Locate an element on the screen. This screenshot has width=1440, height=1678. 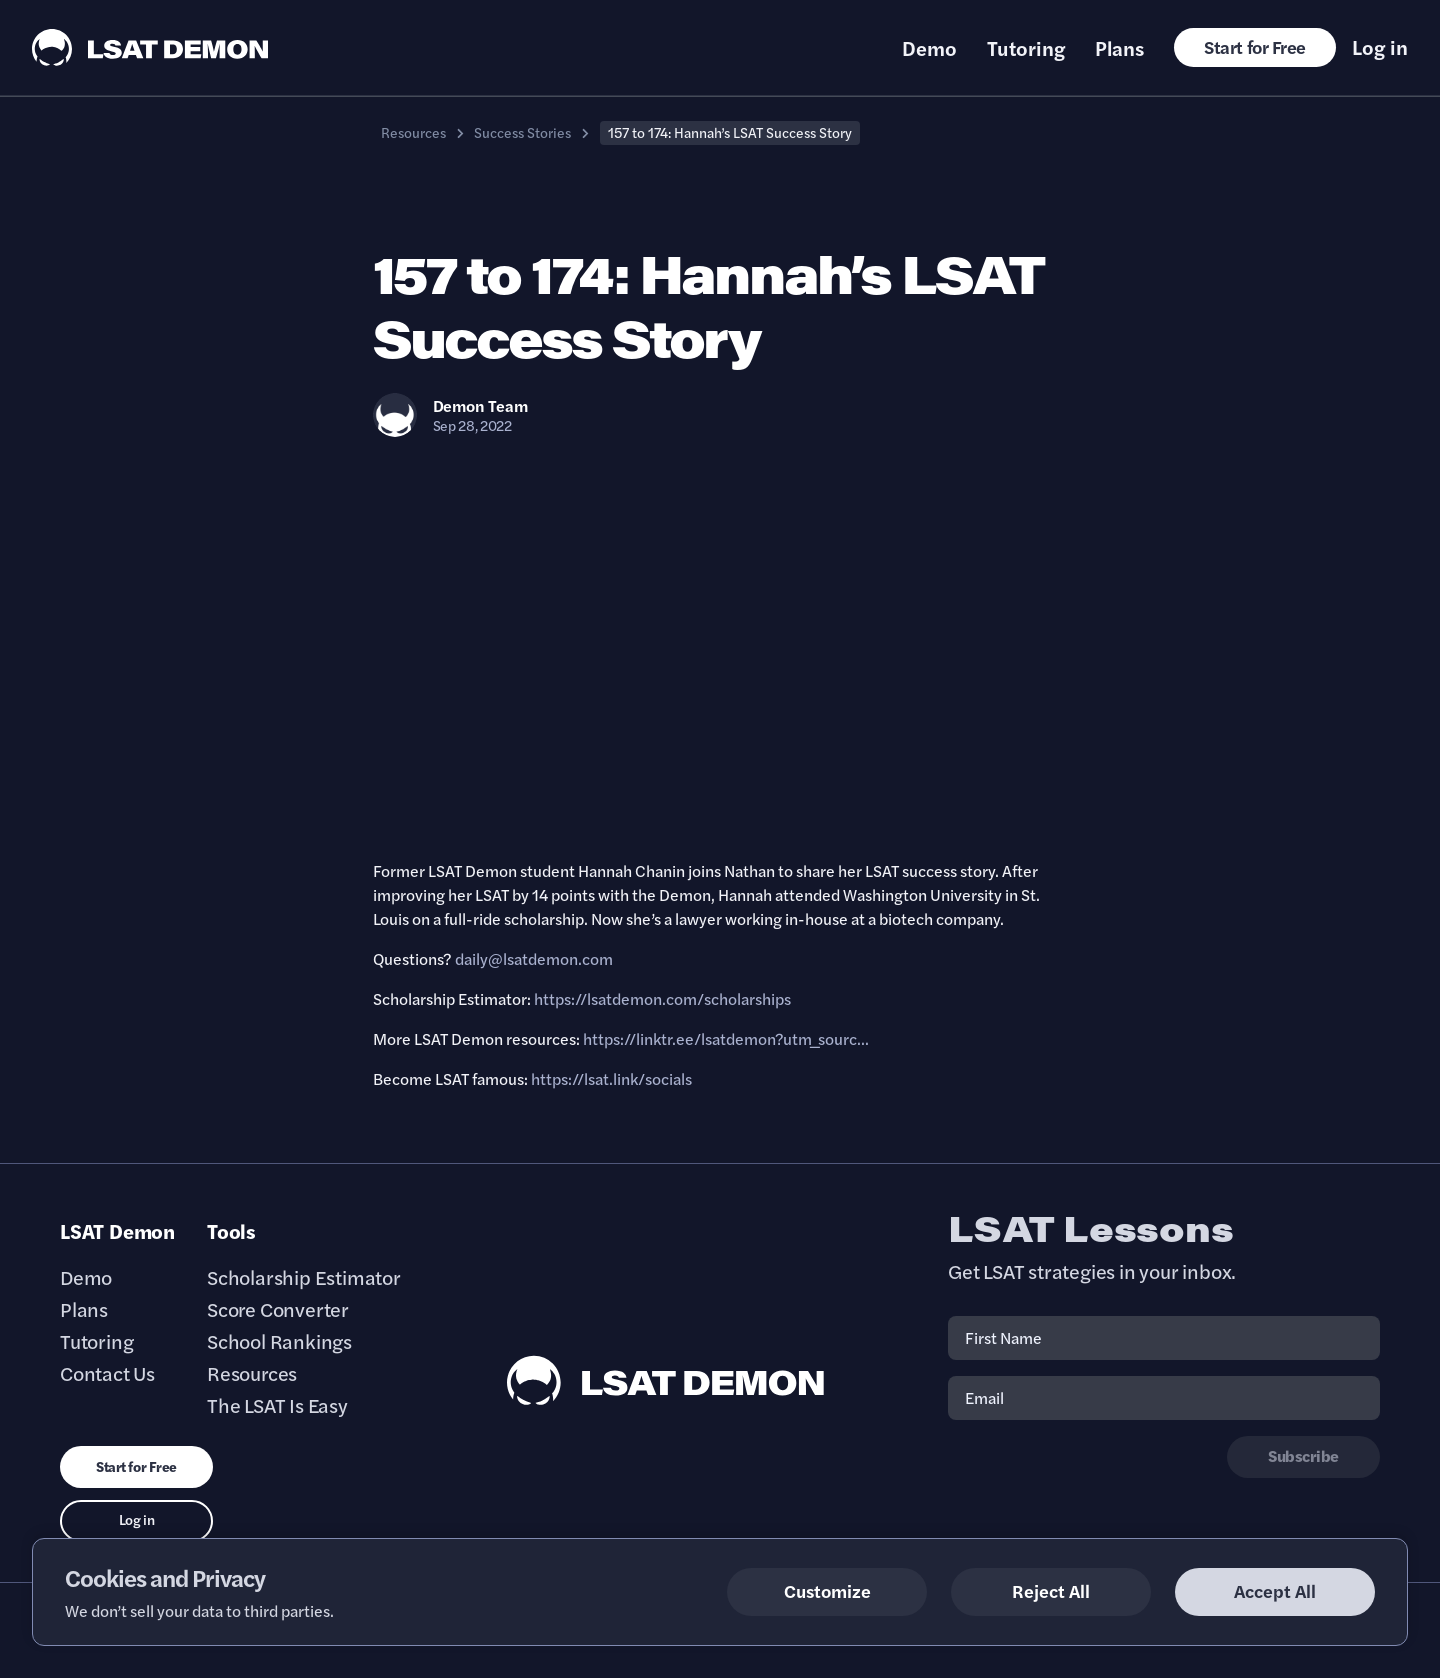
Score Converter is located at coordinates (278, 1309).